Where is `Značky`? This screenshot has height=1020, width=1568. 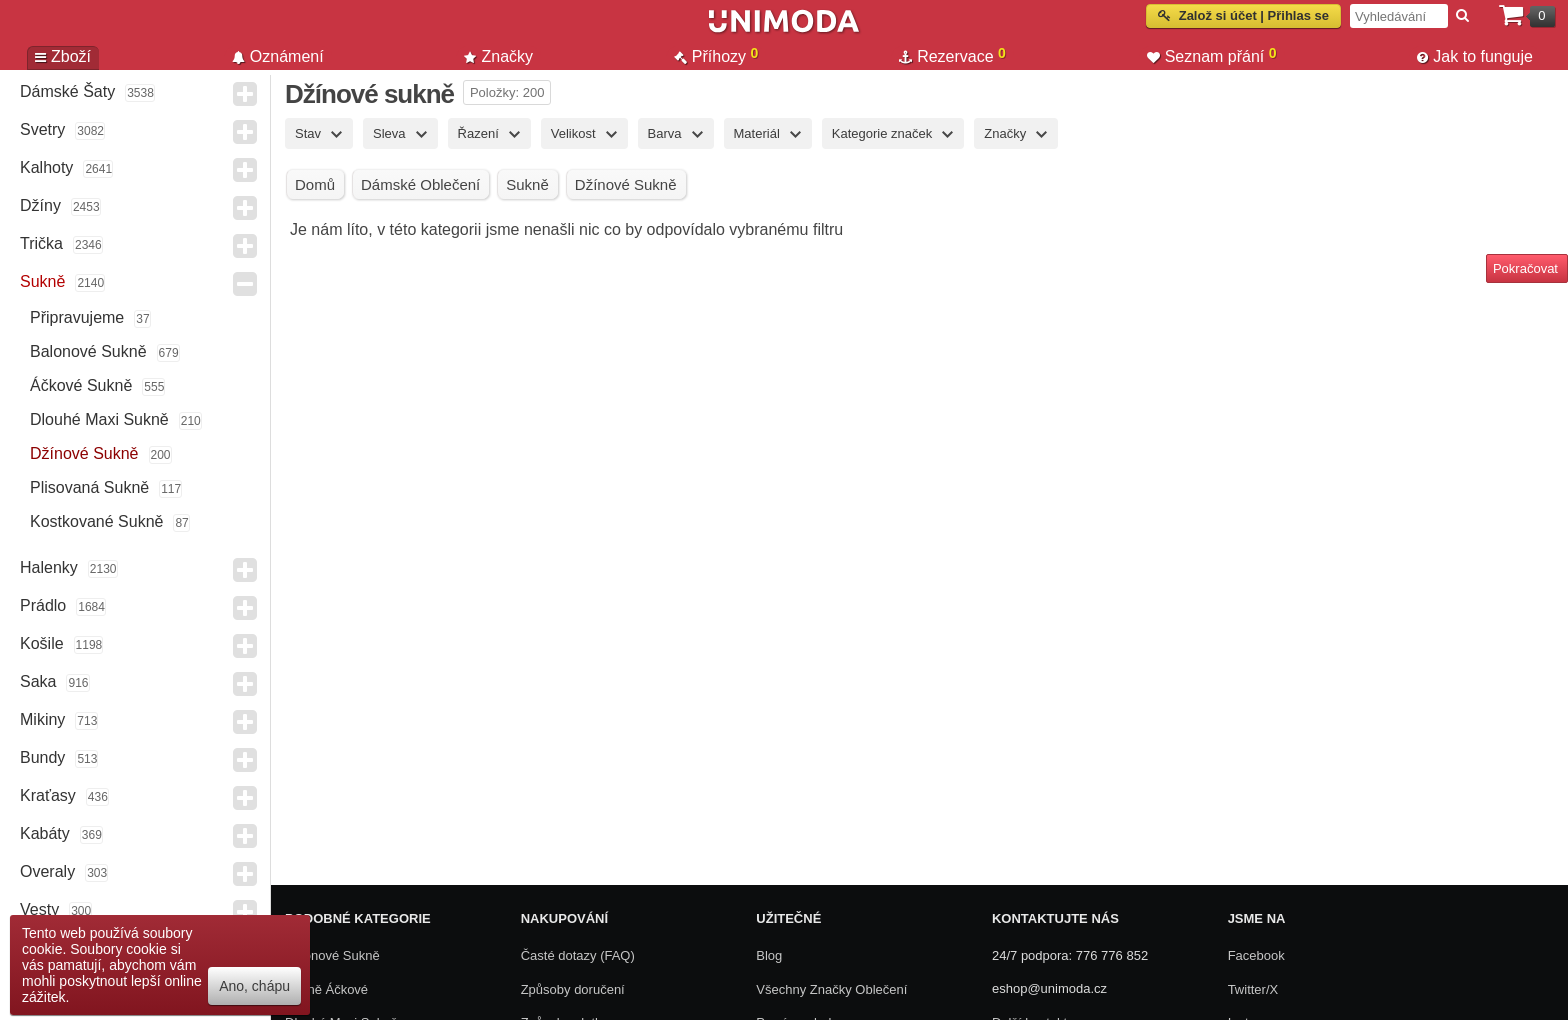
Značky is located at coordinates (498, 56).